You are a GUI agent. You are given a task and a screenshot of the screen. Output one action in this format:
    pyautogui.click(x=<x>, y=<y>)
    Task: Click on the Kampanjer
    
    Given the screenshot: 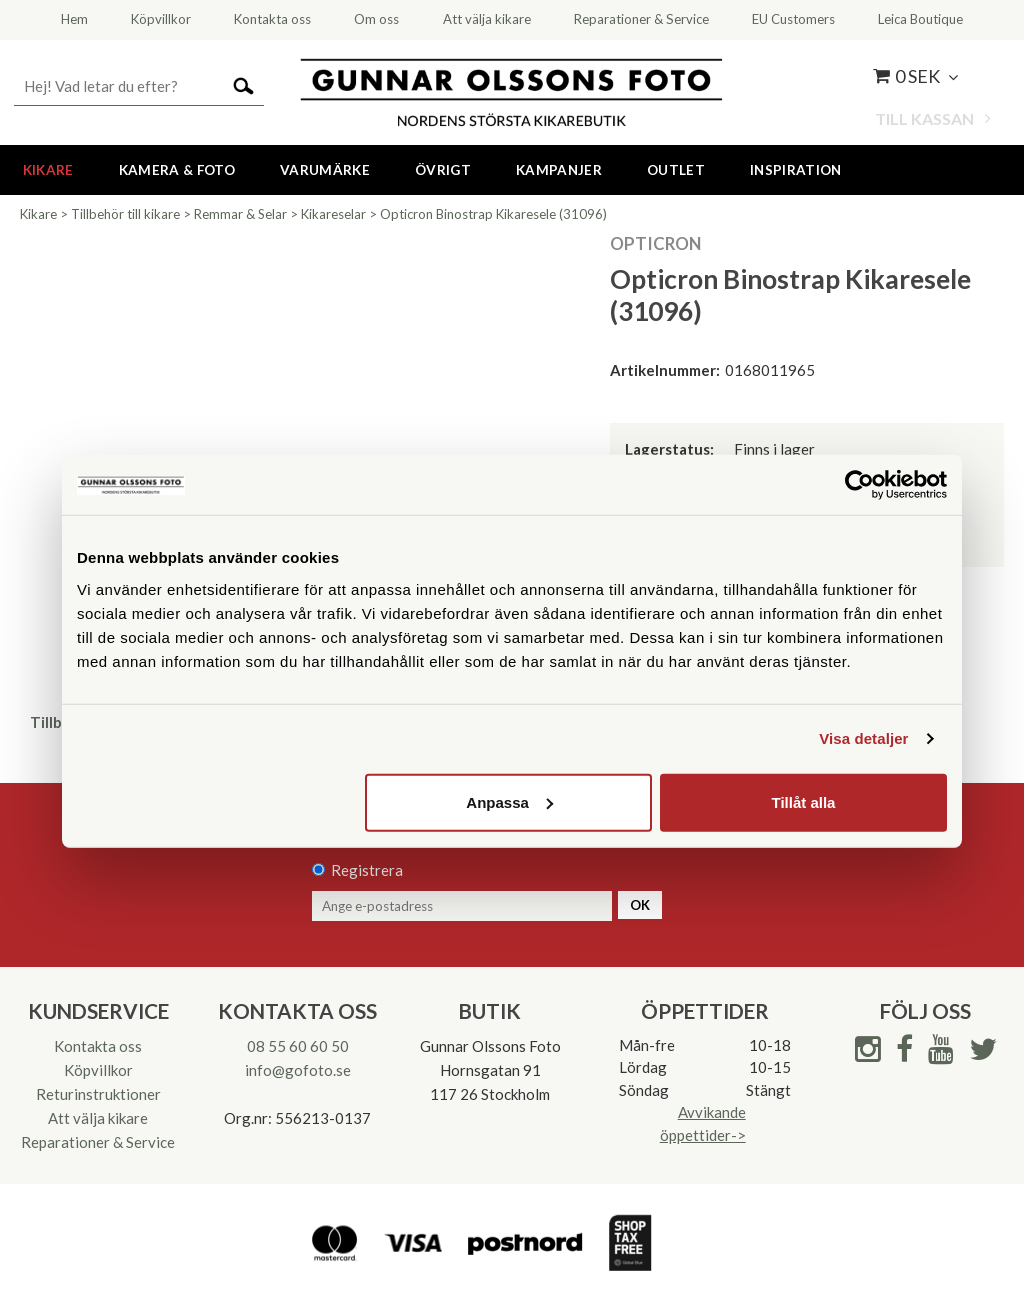 What is the action you would take?
    pyautogui.click(x=559, y=170)
    